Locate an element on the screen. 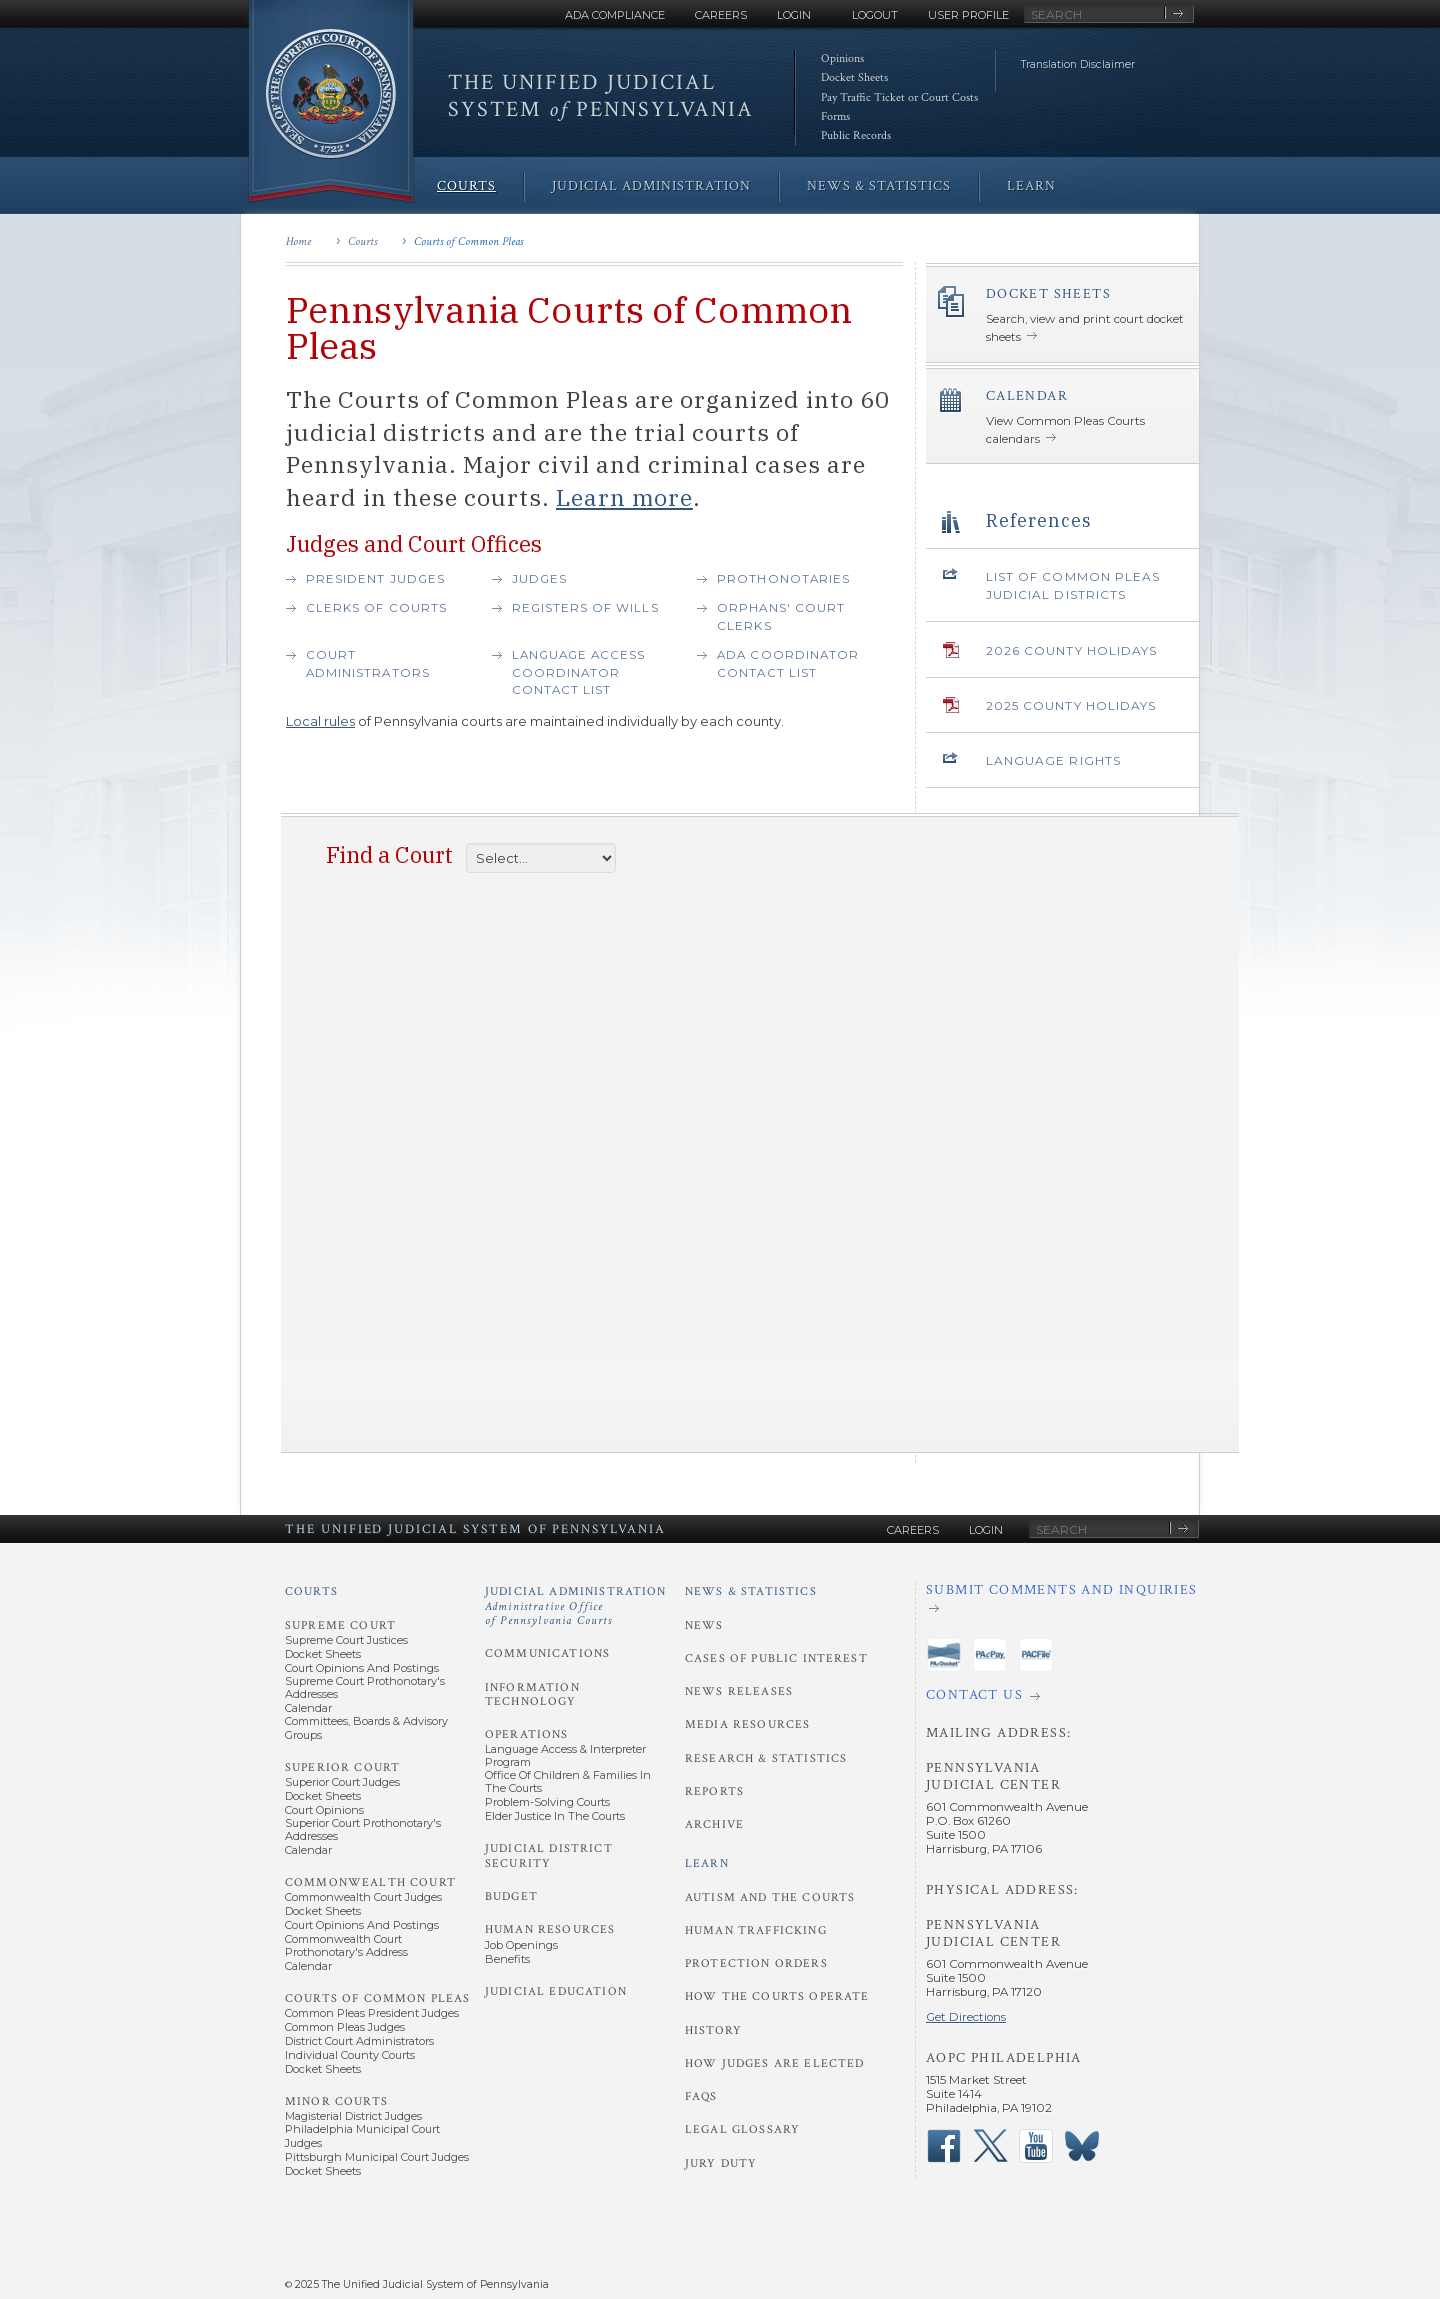  Docket Sheets is located at coordinates (854, 77).